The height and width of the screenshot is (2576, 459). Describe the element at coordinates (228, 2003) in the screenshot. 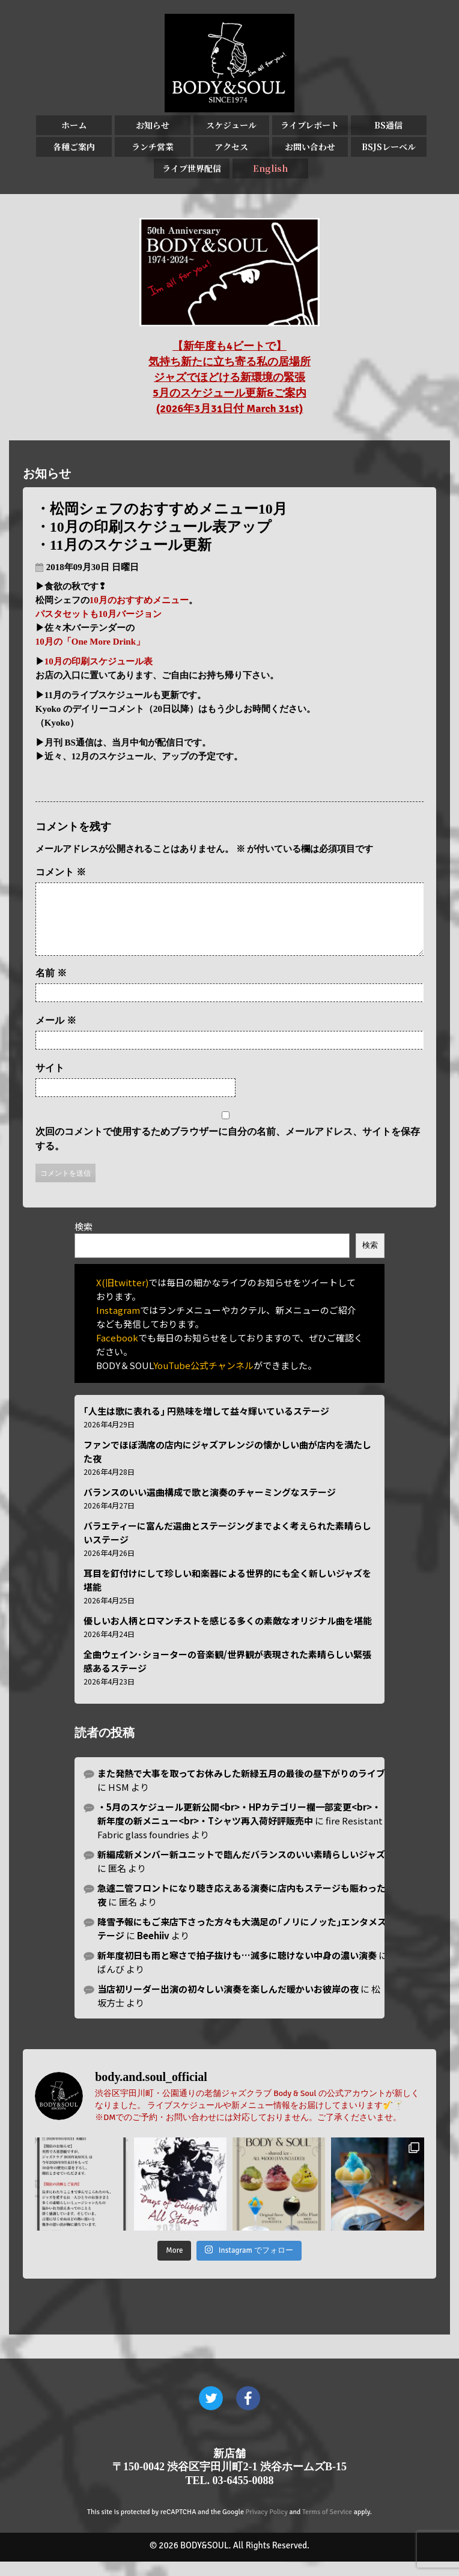

I see `当店初リーダー出演の初々しい演奏を楽しんだ暖かいお彼岸の夜` at that location.